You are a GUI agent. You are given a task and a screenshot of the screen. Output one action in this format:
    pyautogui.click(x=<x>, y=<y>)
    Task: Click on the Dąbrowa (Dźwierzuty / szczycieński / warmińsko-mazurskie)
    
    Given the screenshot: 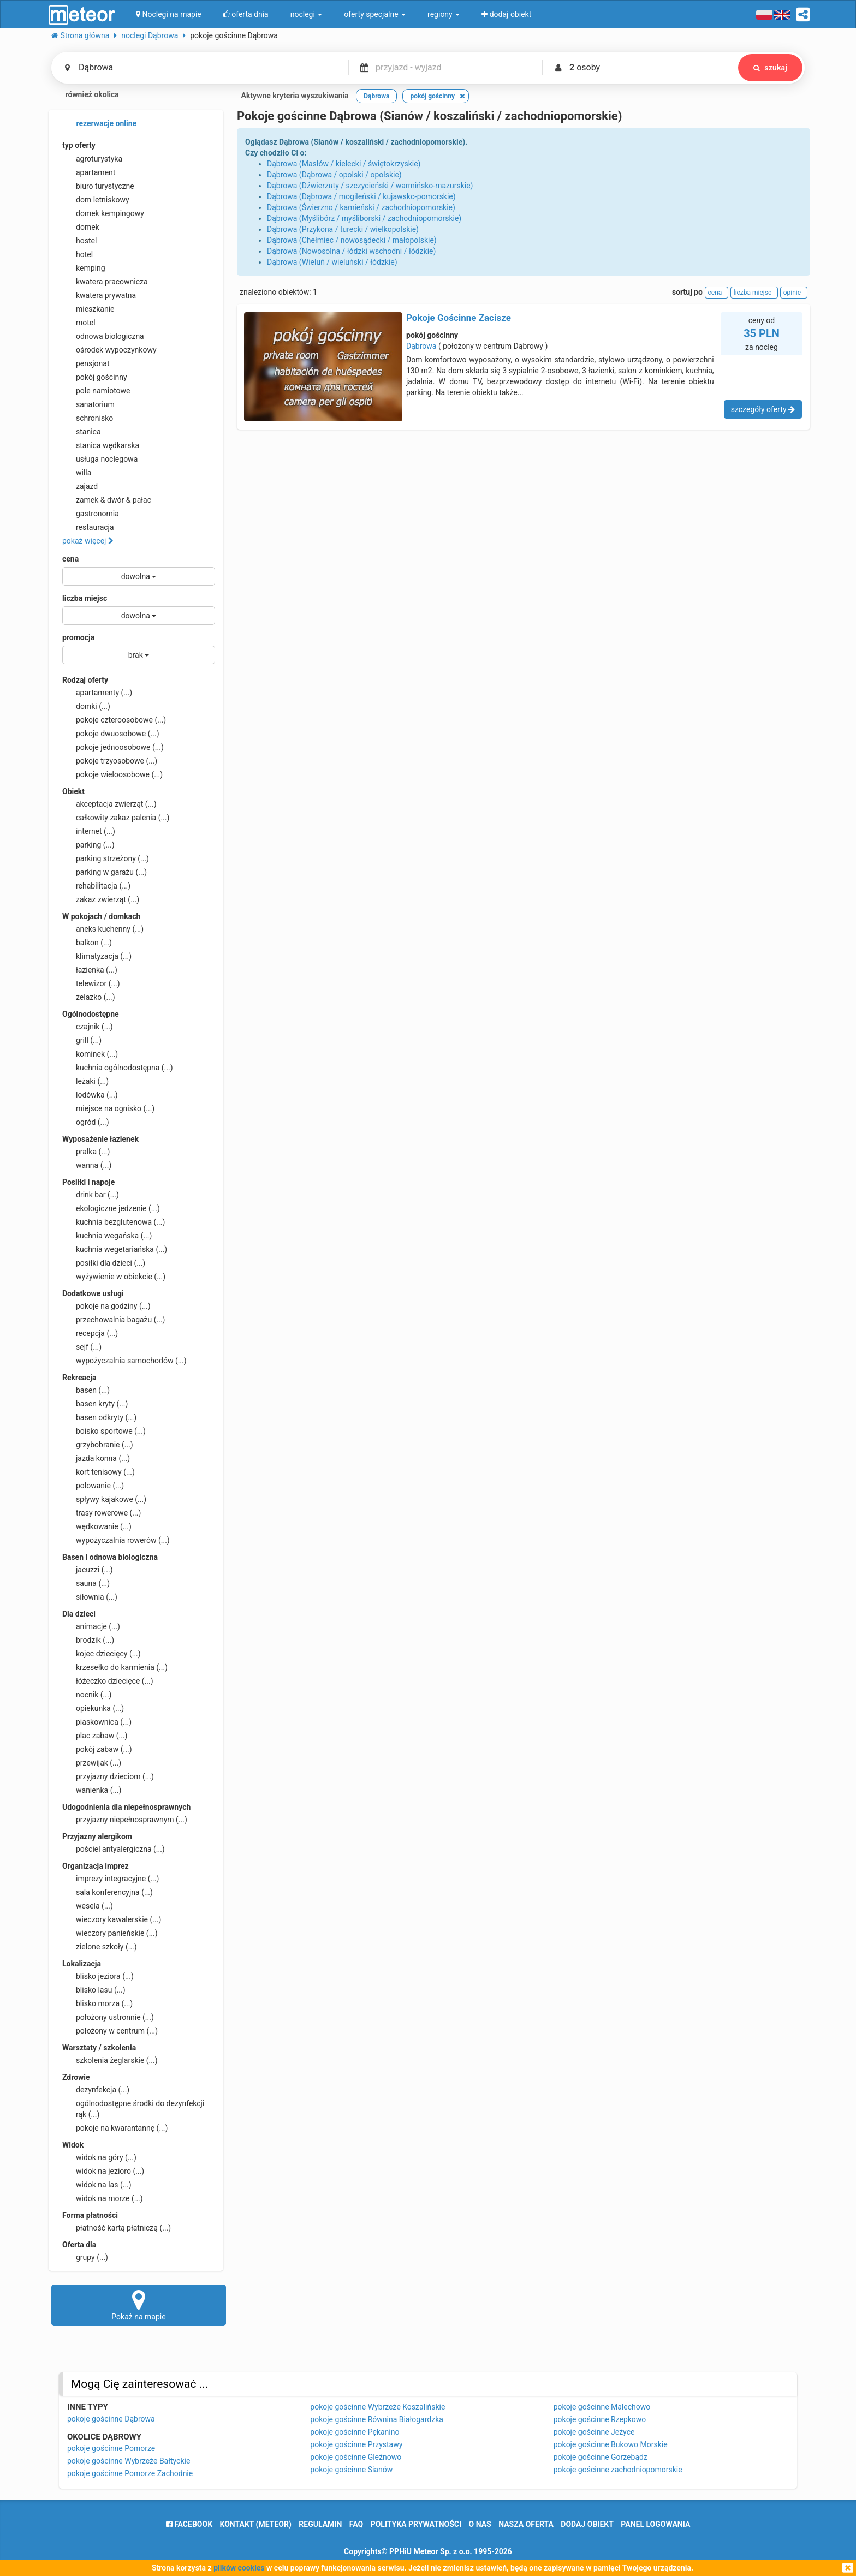 What is the action you would take?
    pyautogui.click(x=370, y=185)
    